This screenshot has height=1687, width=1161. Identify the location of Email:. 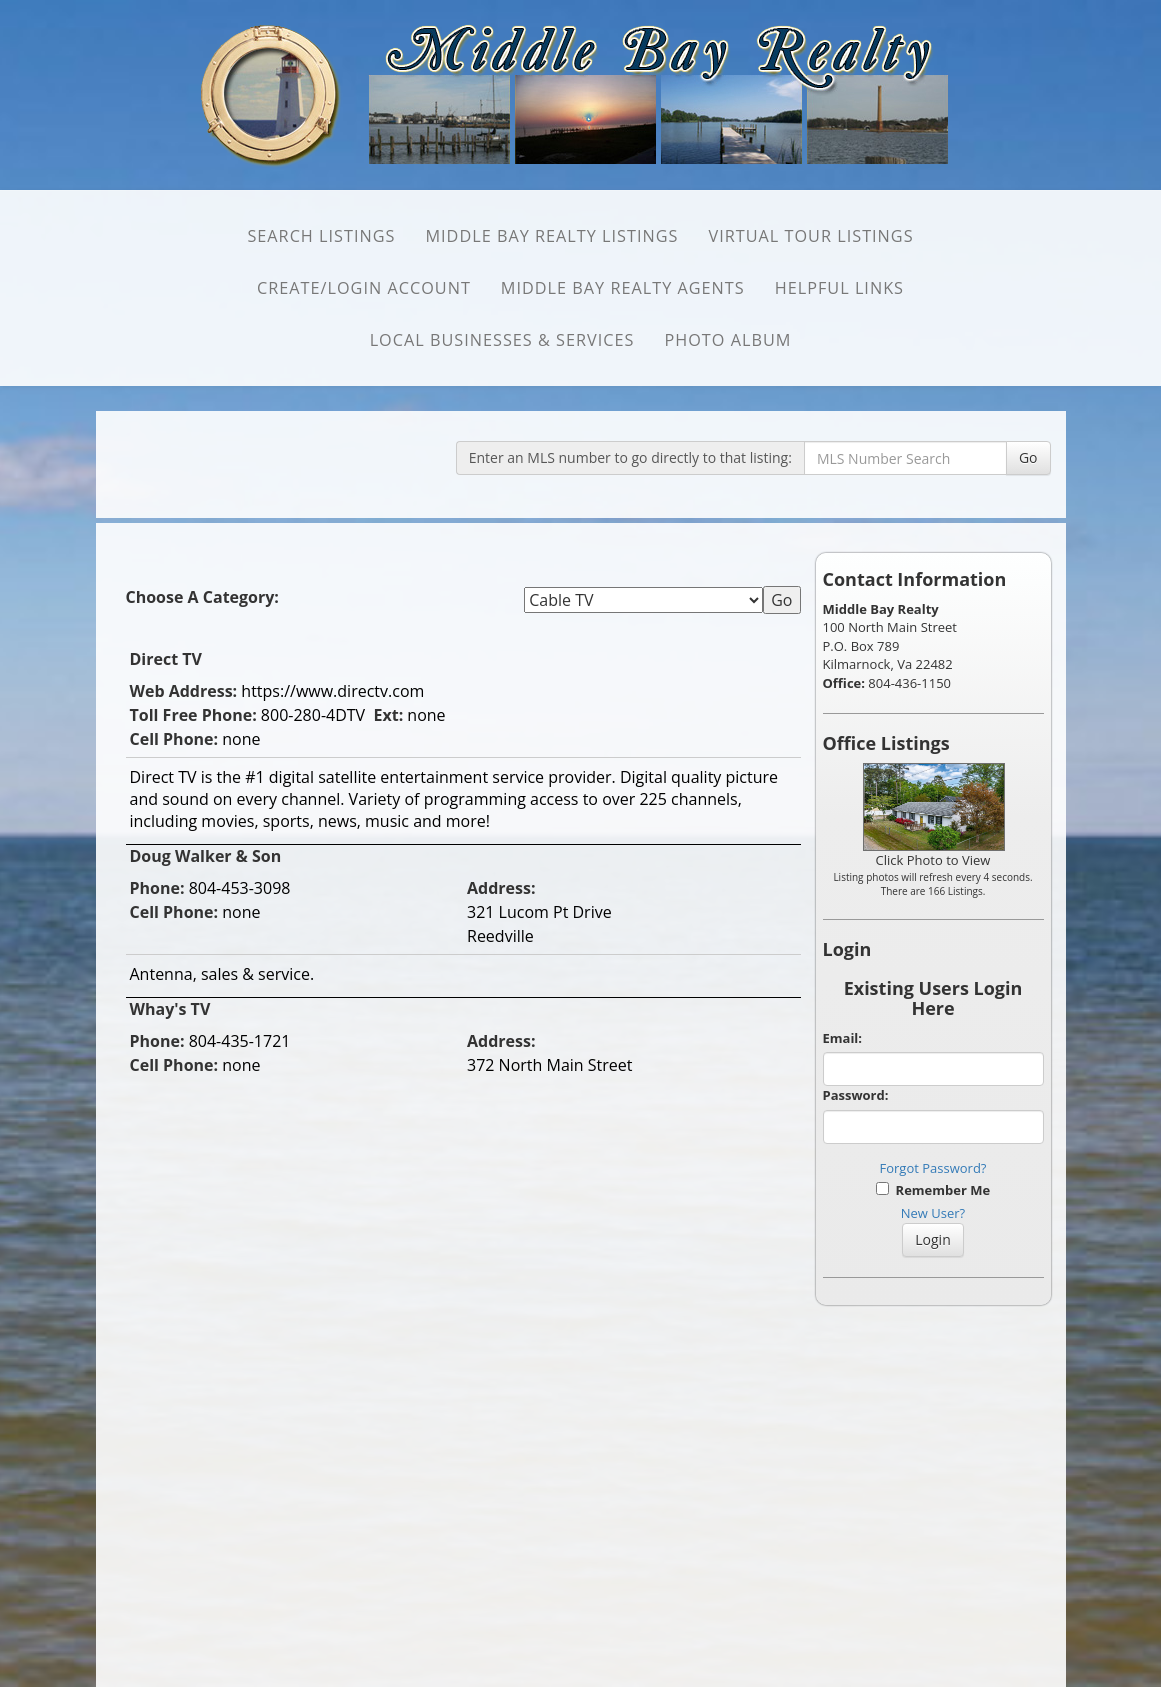
(843, 1038).